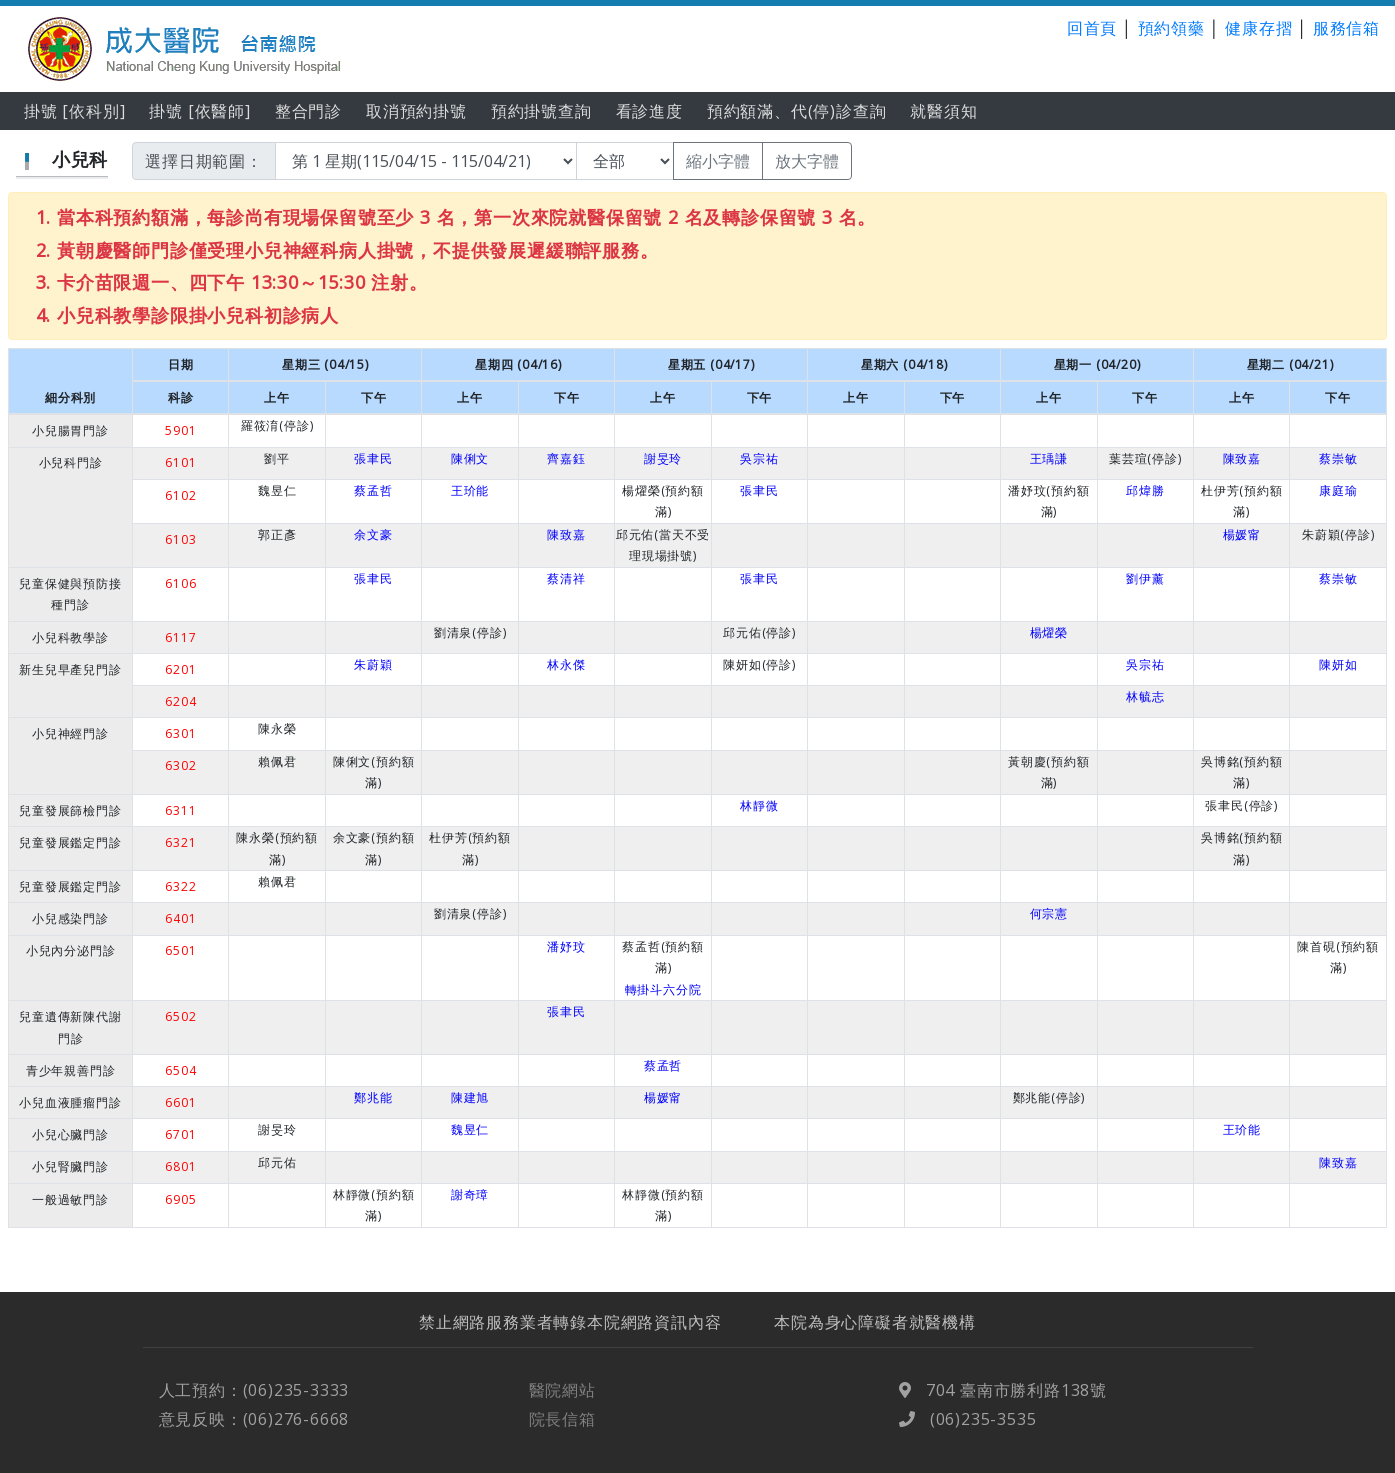 The image size is (1395, 1473). Describe the element at coordinates (416, 111) in the screenshot. I see `取消預約掛號` at that location.